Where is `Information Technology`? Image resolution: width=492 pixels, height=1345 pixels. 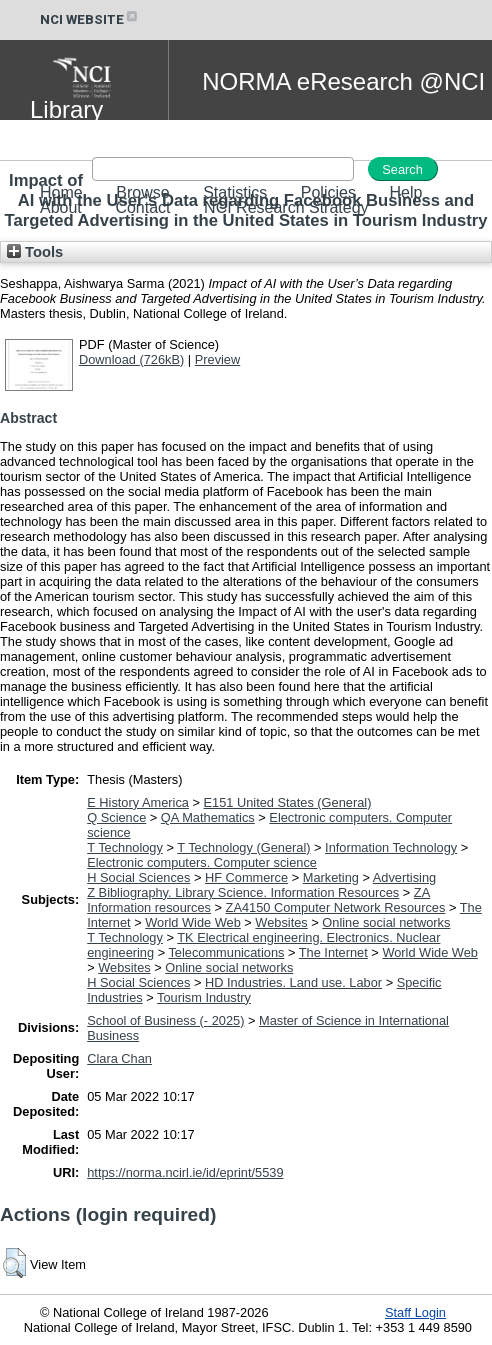
Information Technology is located at coordinates (391, 847).